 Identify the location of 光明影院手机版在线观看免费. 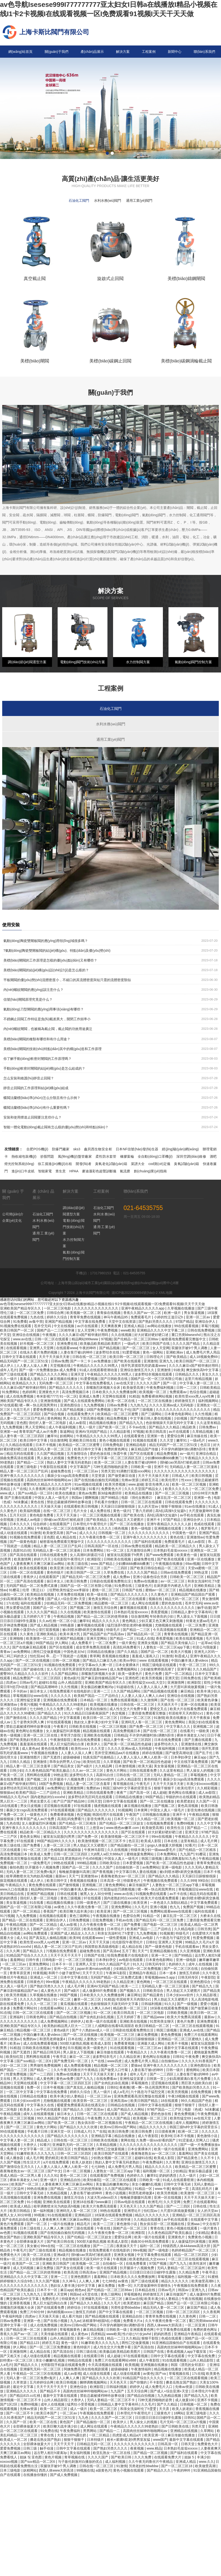
(63, 2365).